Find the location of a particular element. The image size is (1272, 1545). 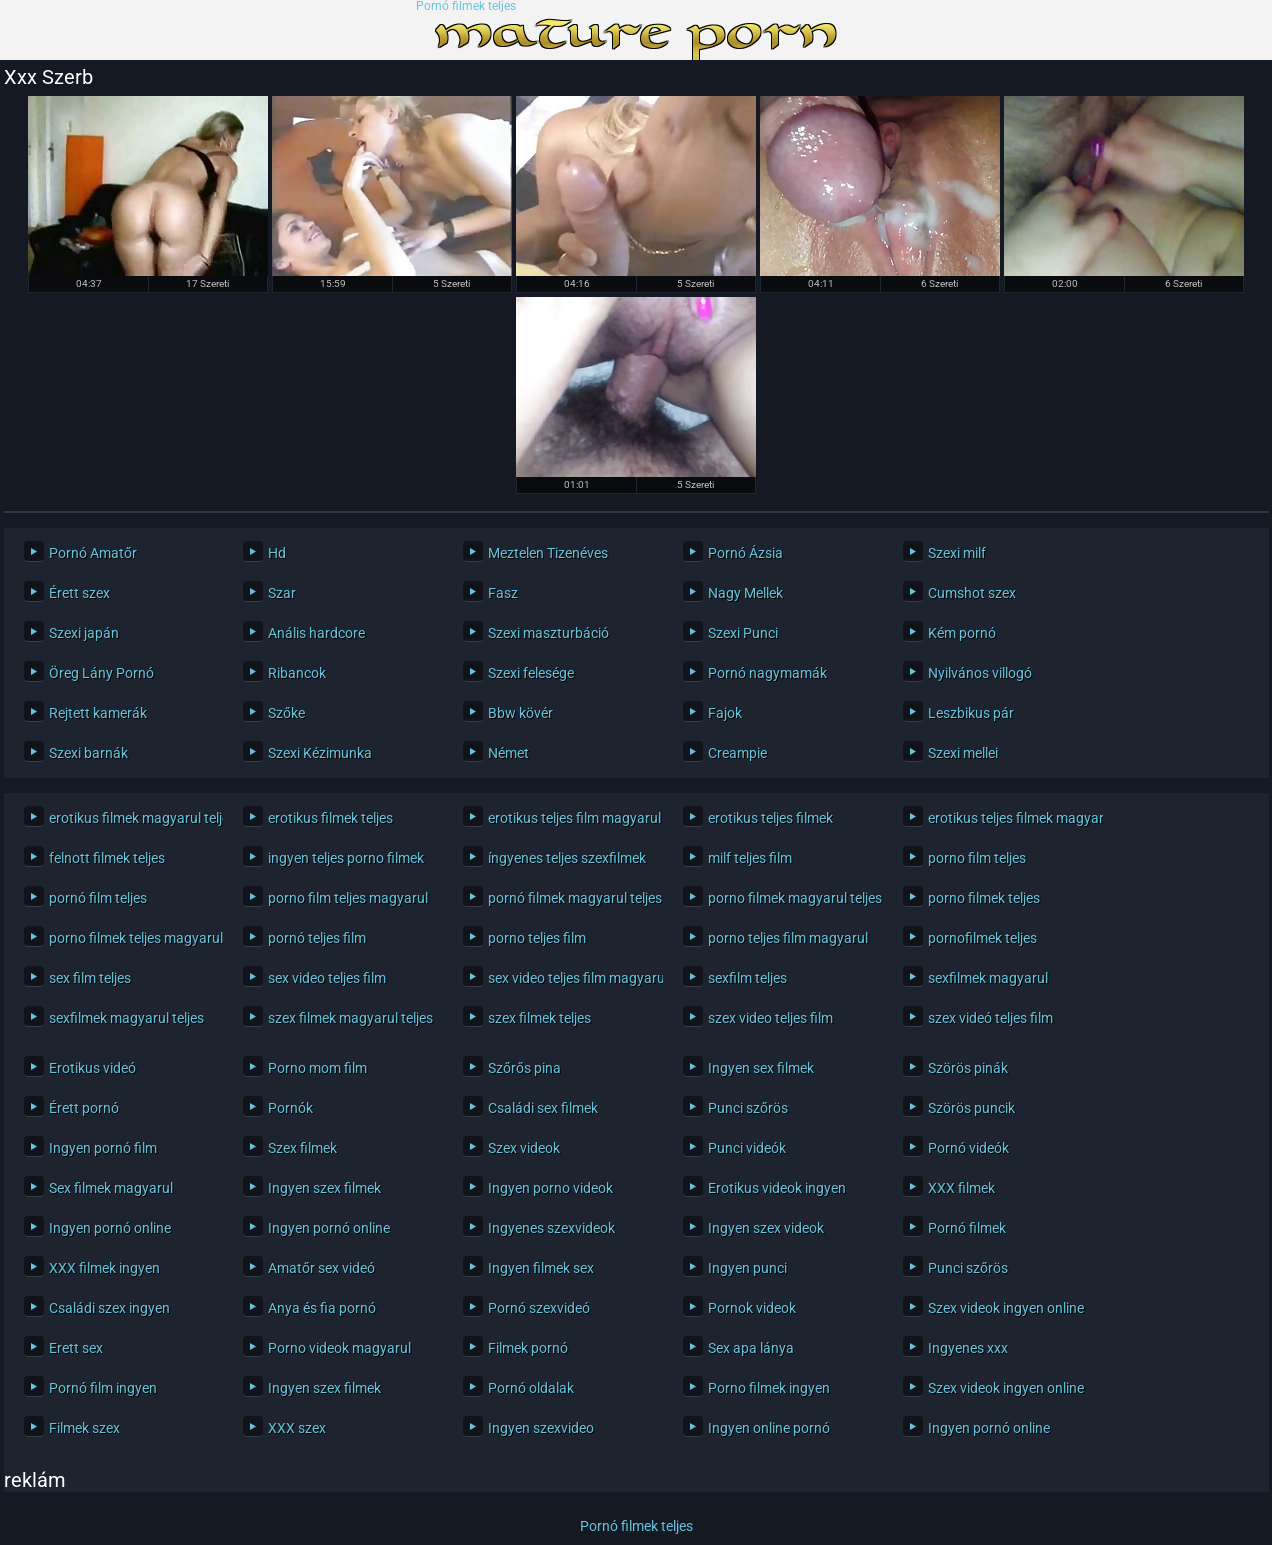

Pornok videok is located at coordinates (752, 1308).